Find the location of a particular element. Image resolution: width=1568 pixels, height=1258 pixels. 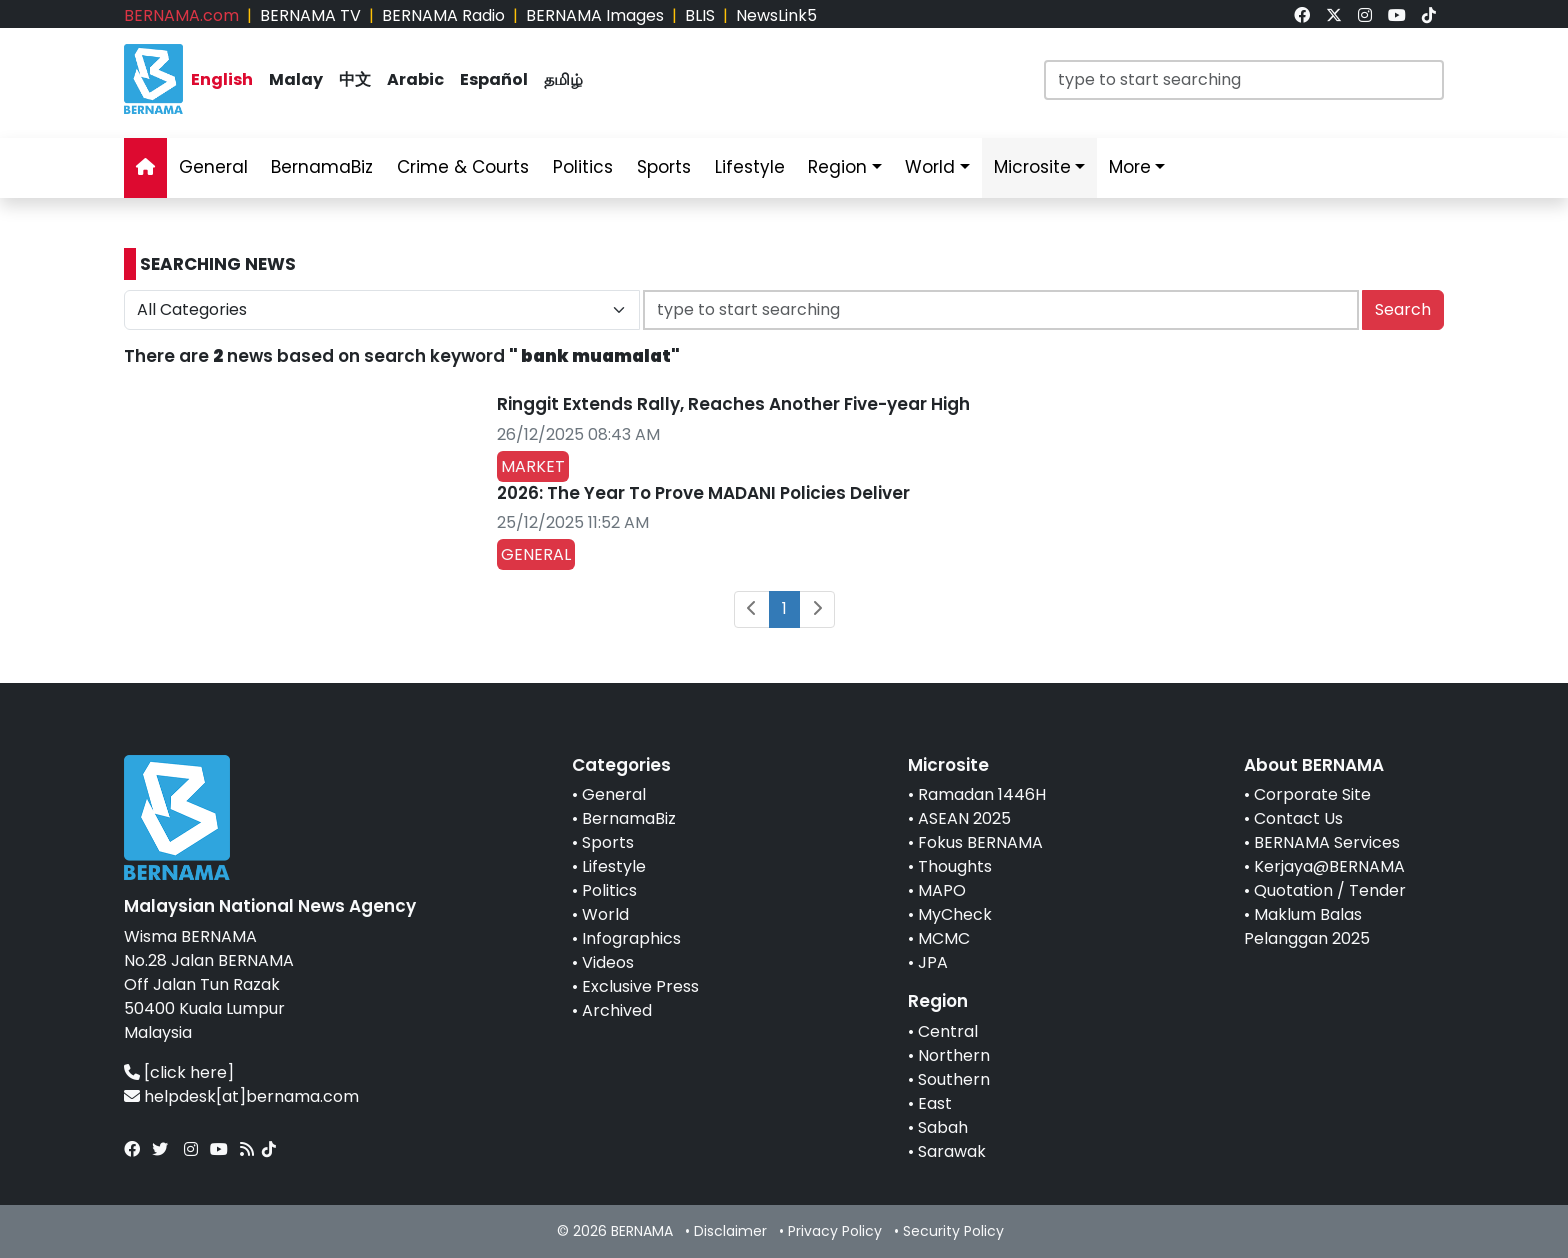

BLIS is located at coordinates (700, 15).